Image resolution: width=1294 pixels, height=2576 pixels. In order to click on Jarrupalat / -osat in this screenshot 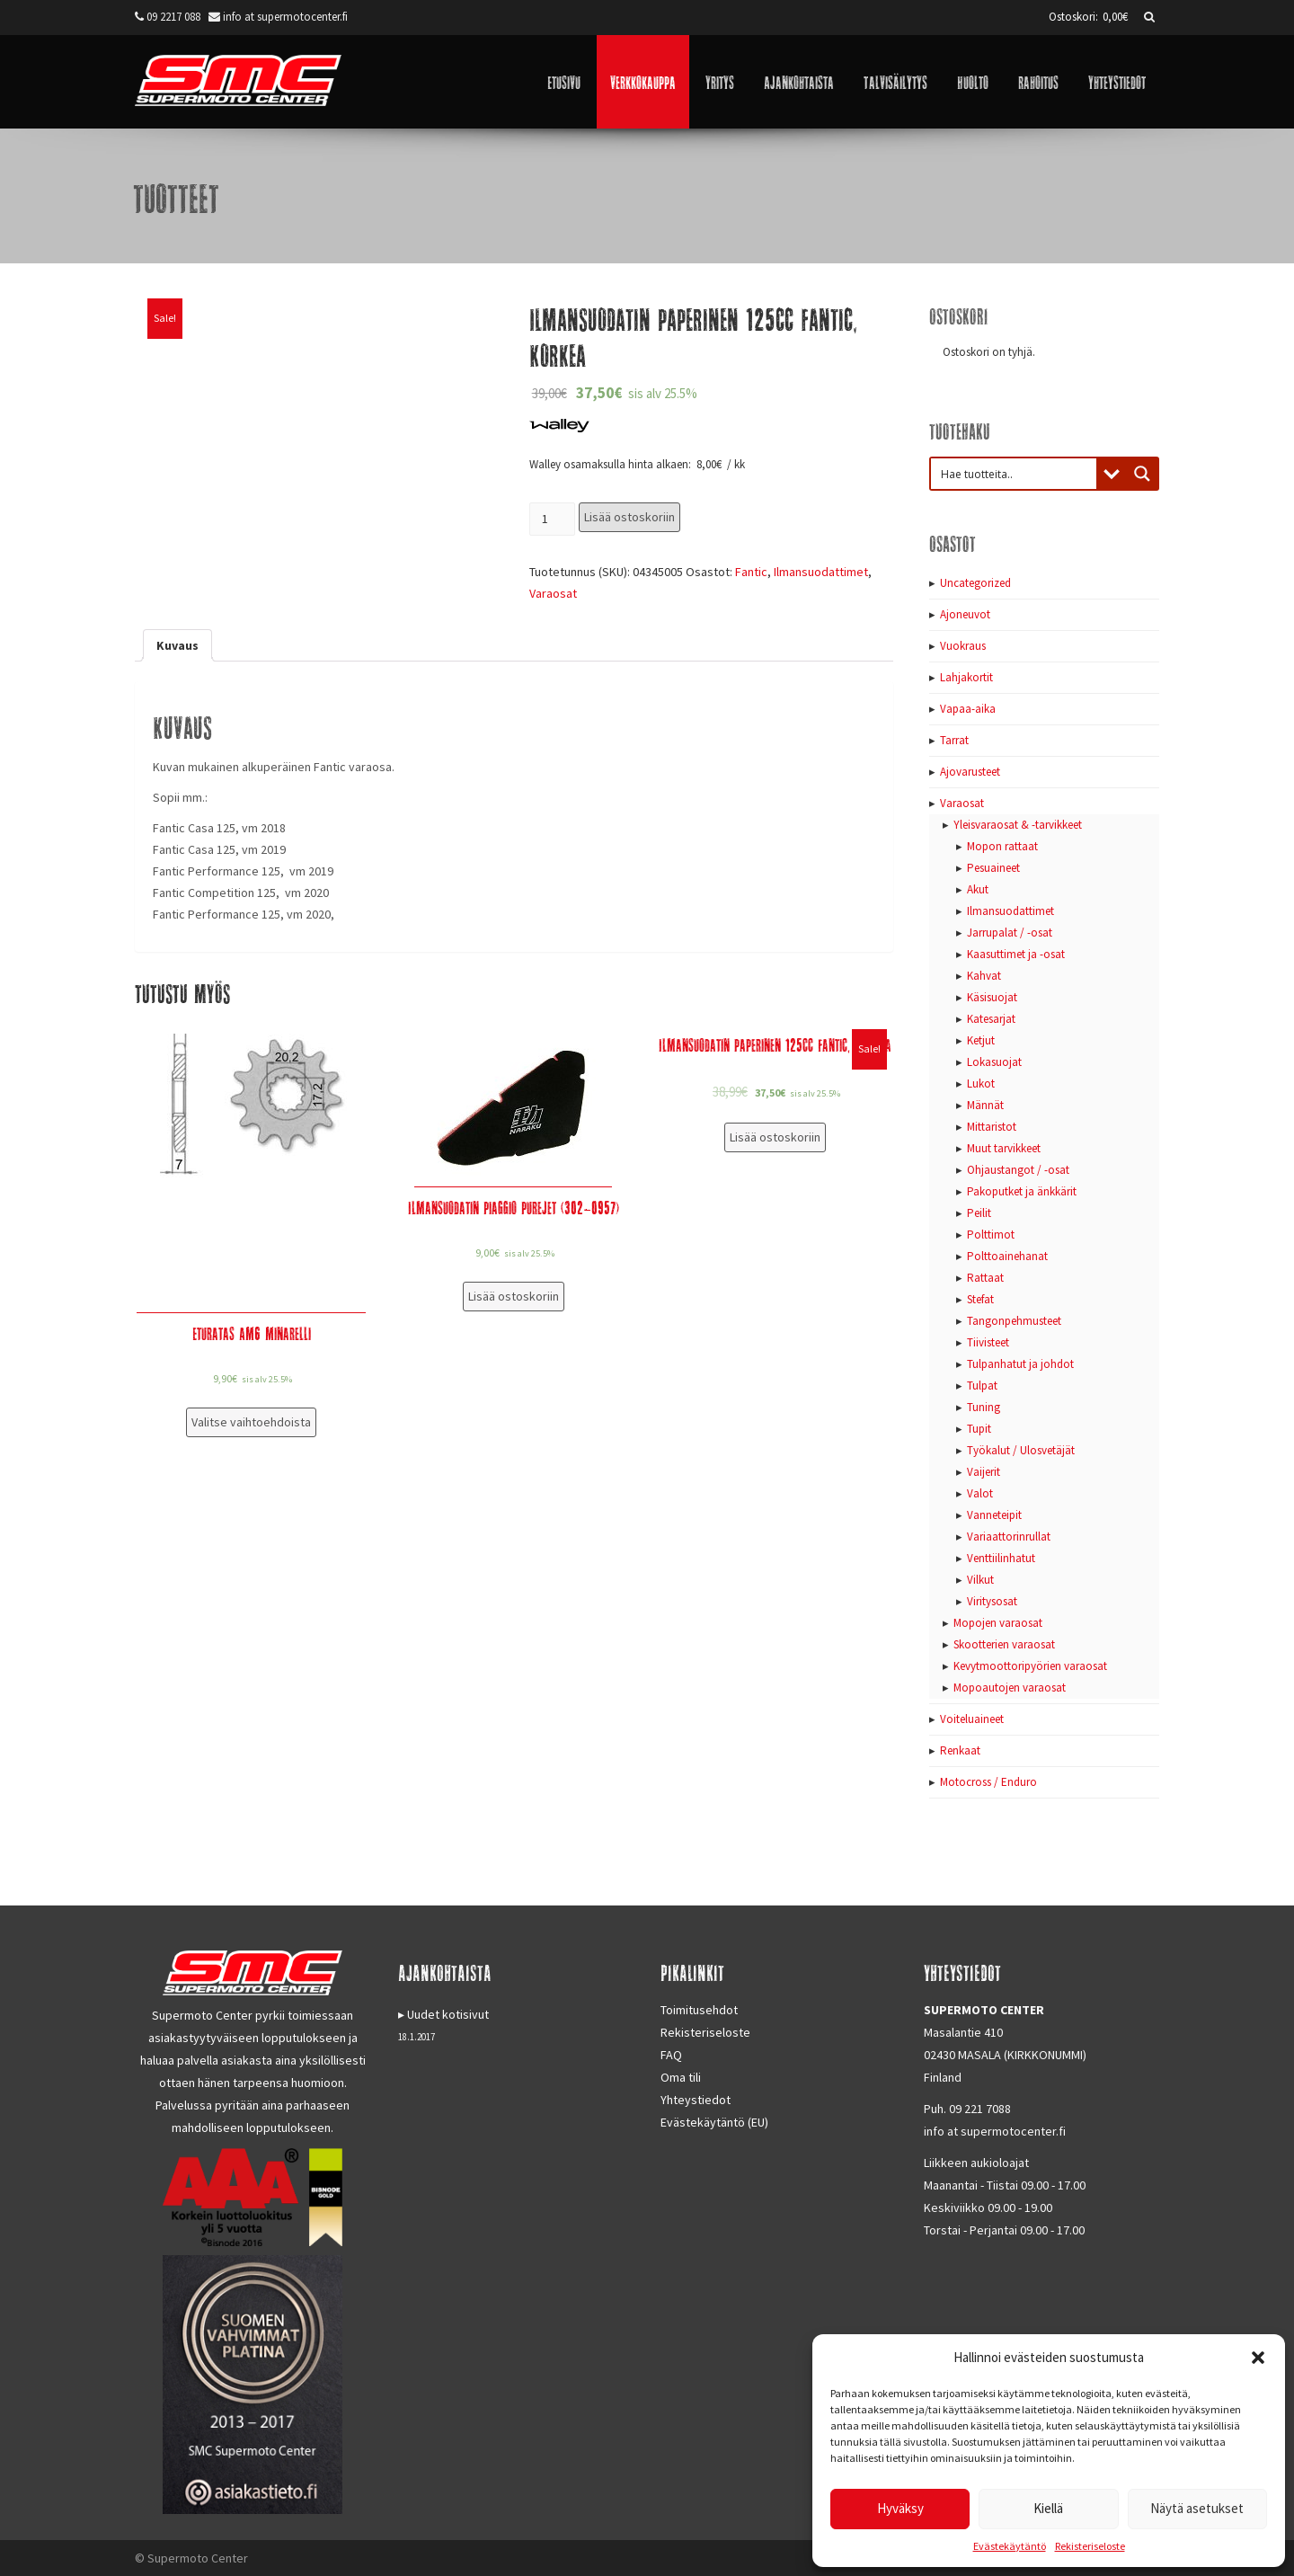, I will do `click(1009, 932)`.